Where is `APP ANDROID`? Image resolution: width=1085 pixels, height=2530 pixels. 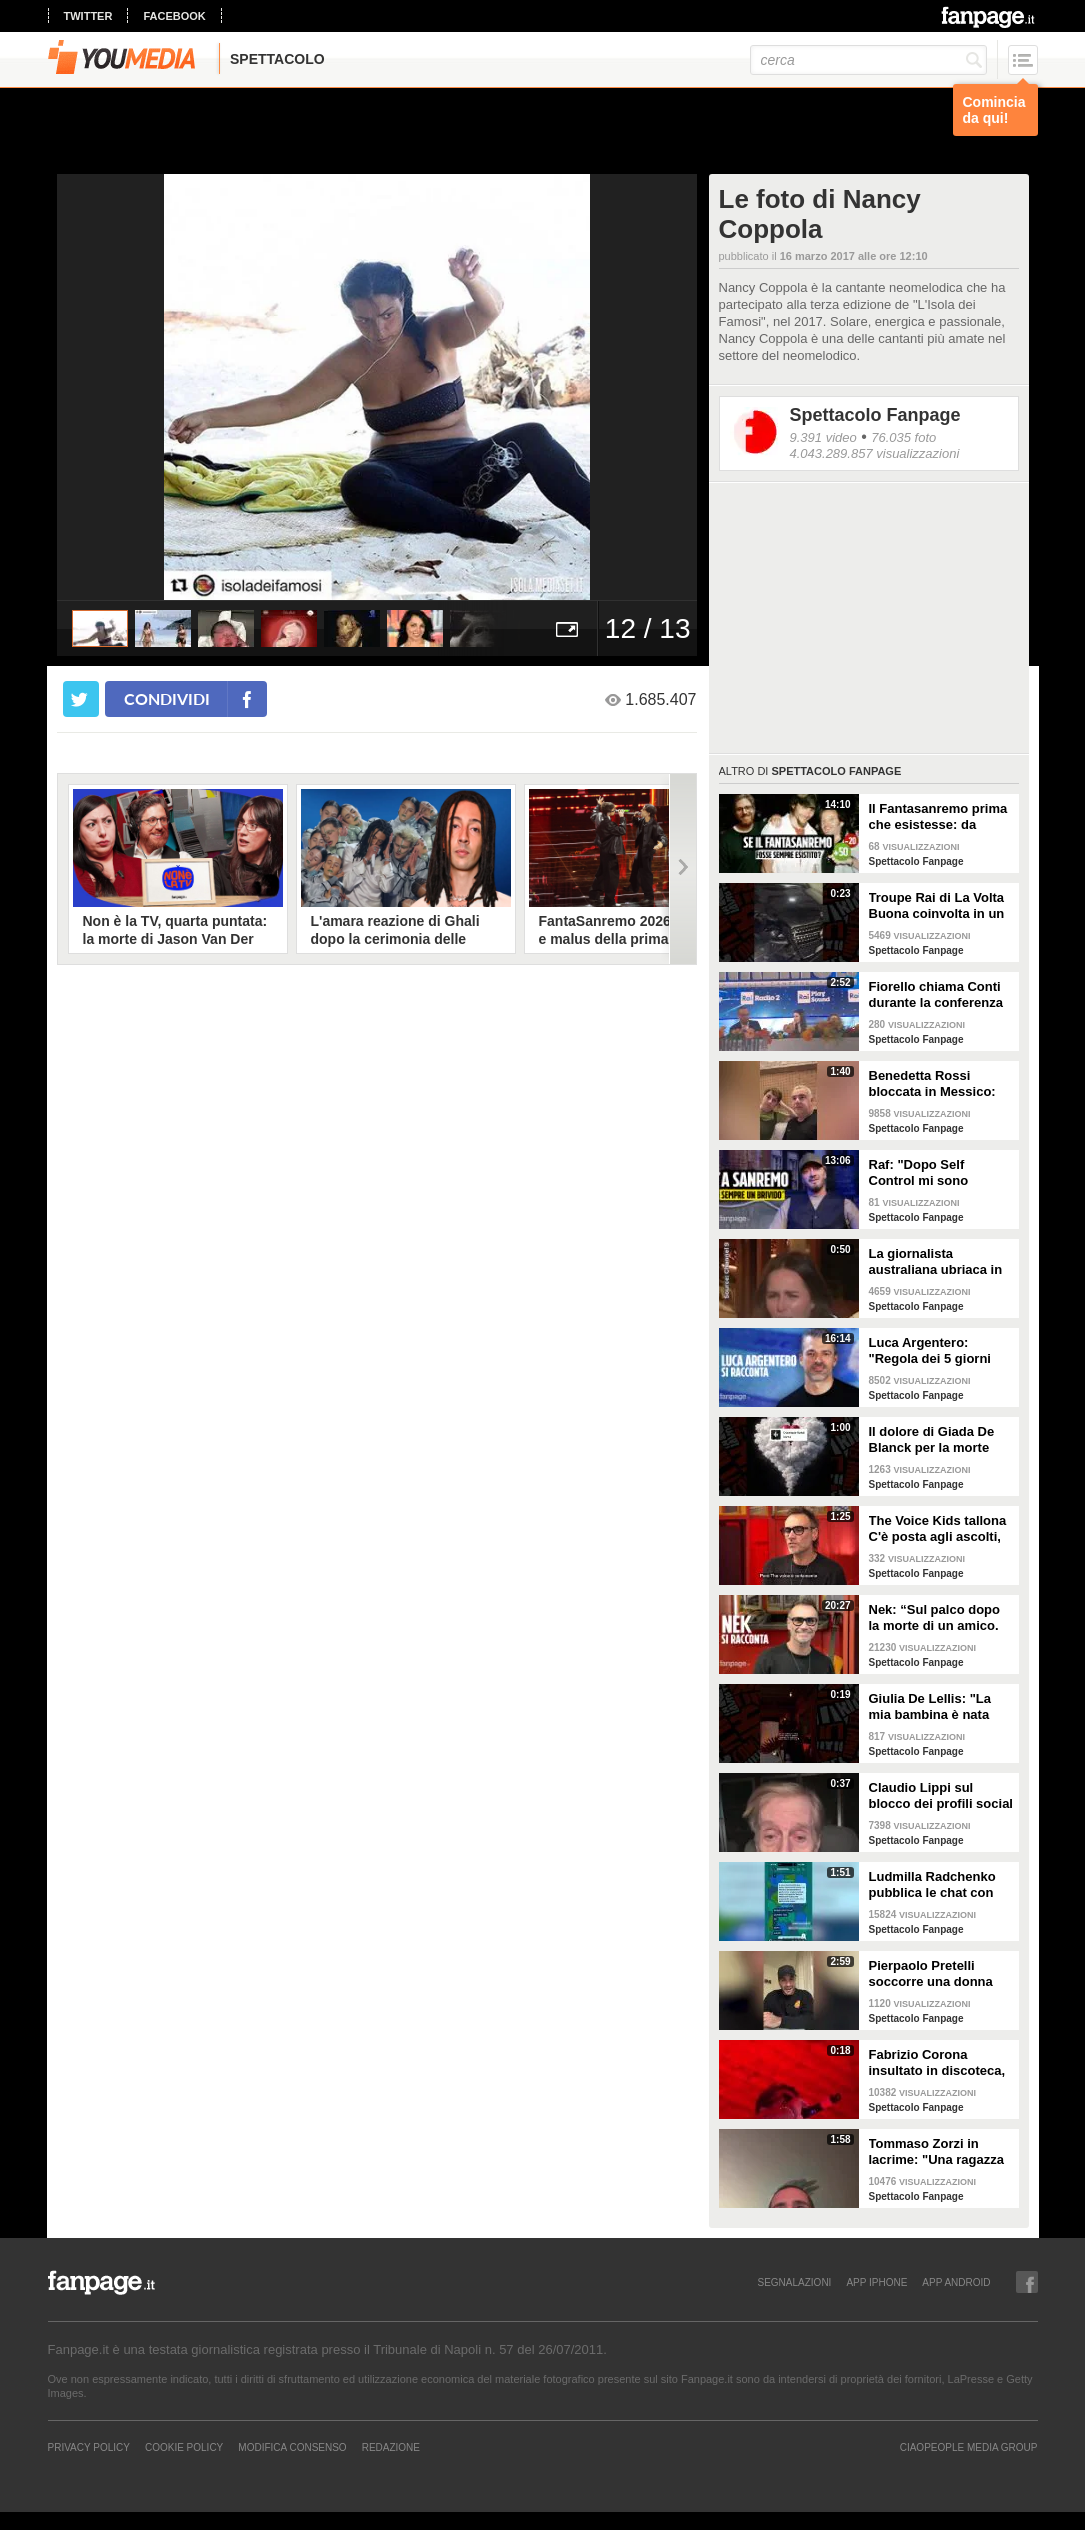
APP ANDROID is located at coordinates (956, 2282).